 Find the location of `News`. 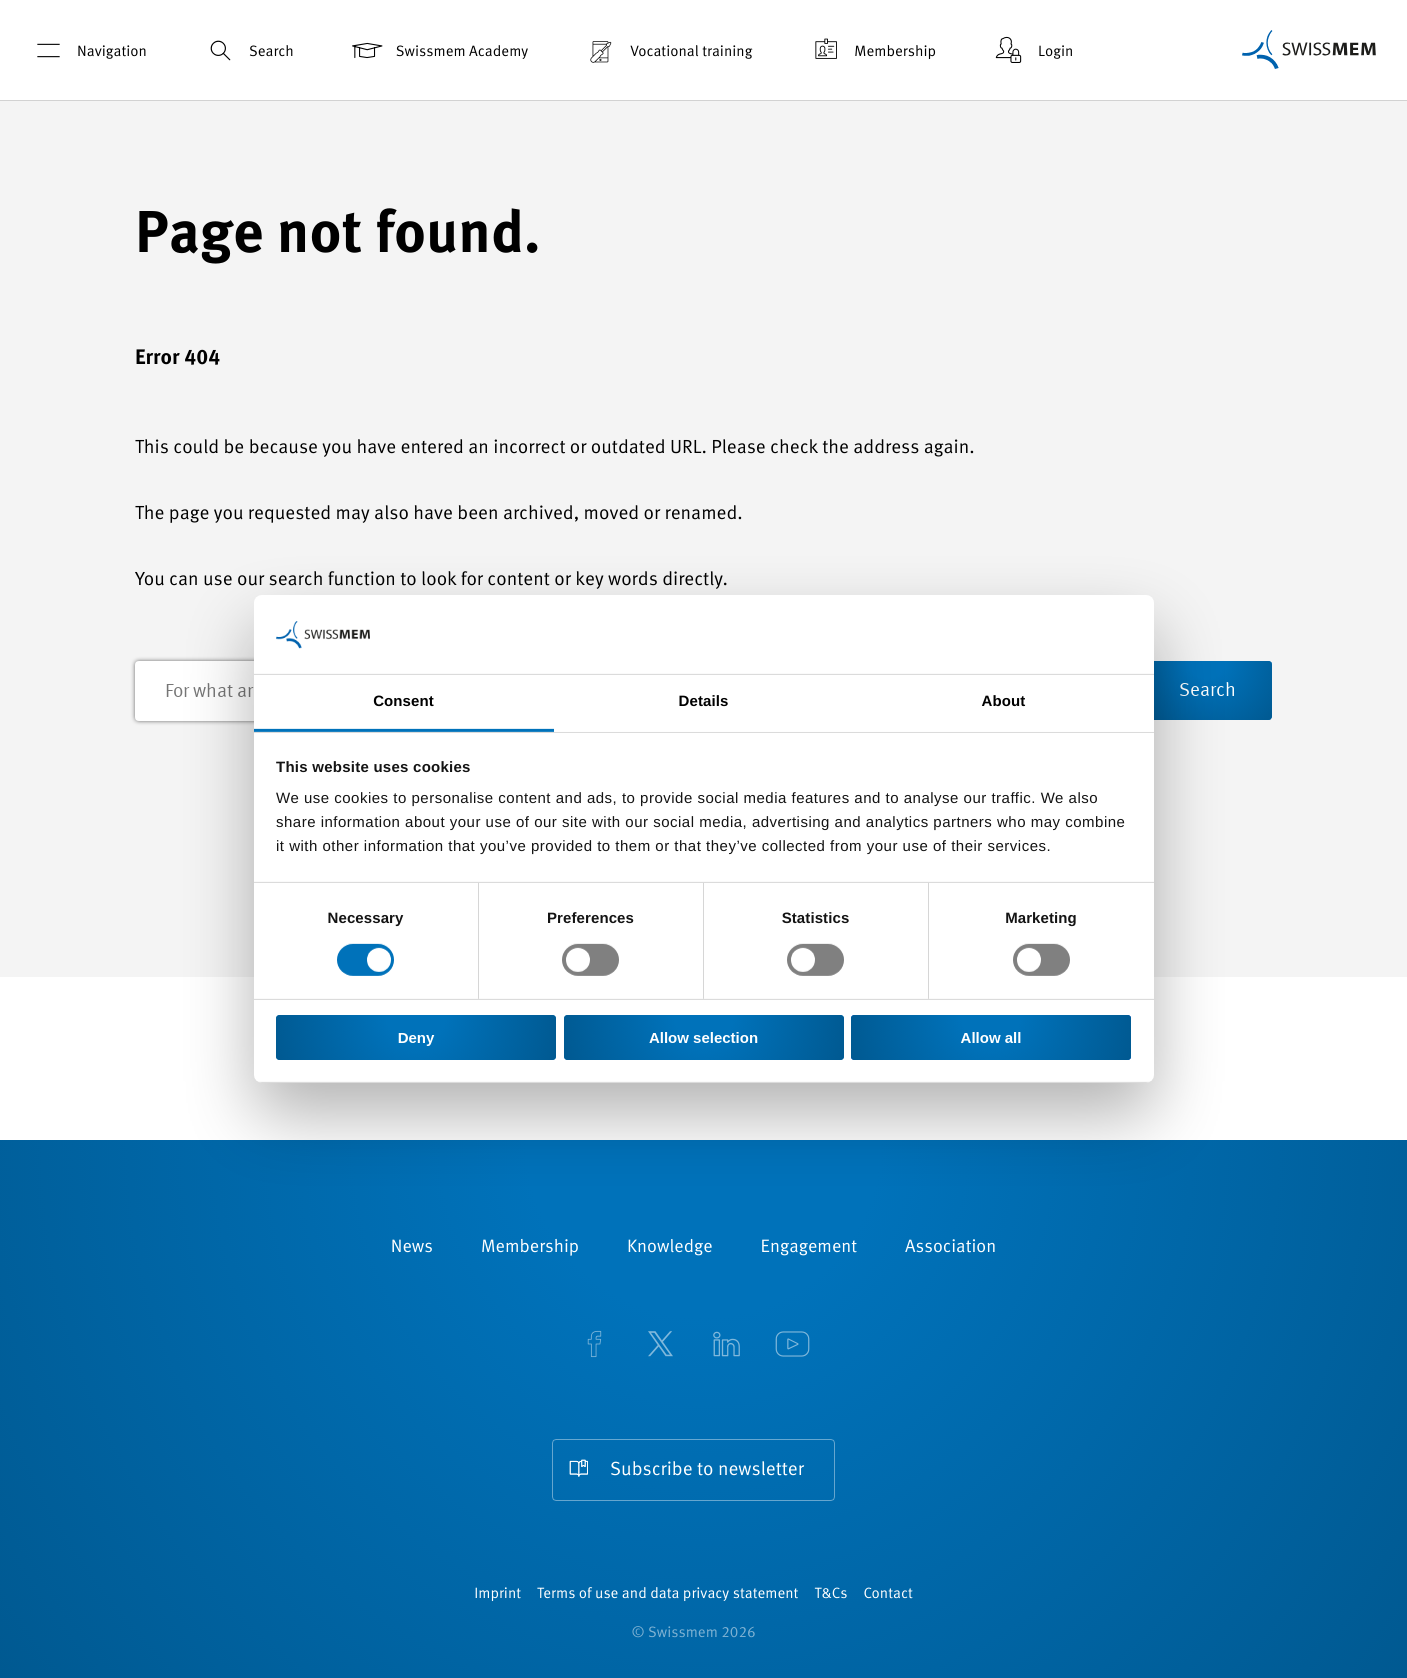

News is located at coordinates (412, 1248).